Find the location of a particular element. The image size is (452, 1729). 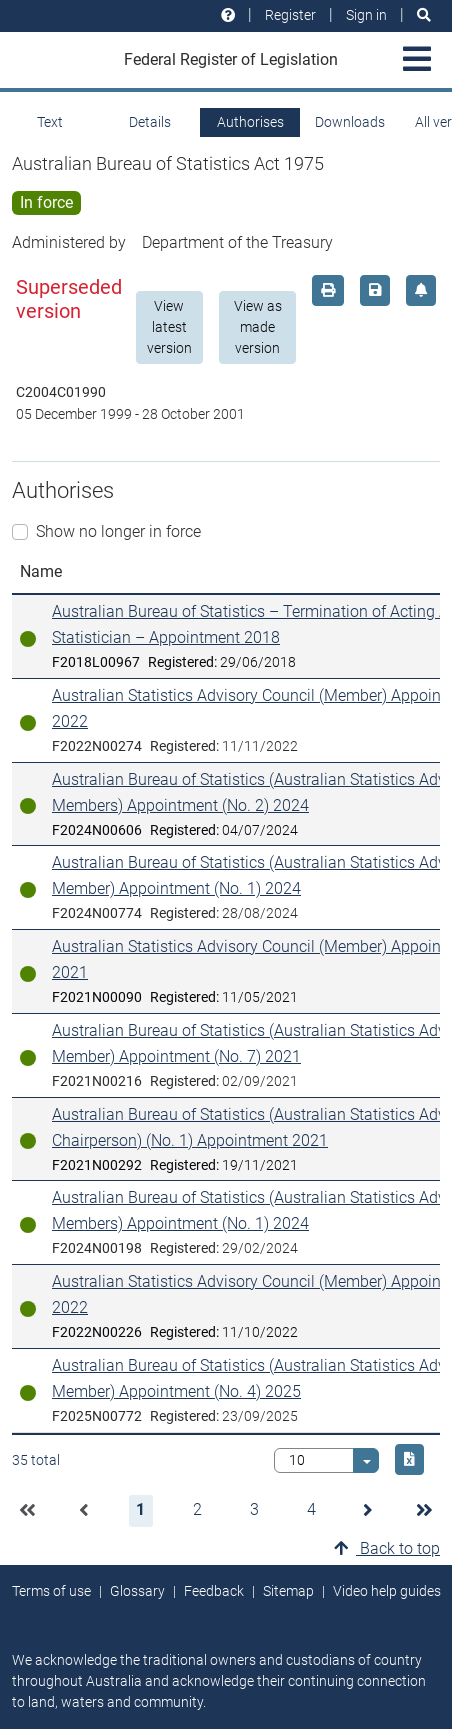

Register is located at coordinates (290, 15).